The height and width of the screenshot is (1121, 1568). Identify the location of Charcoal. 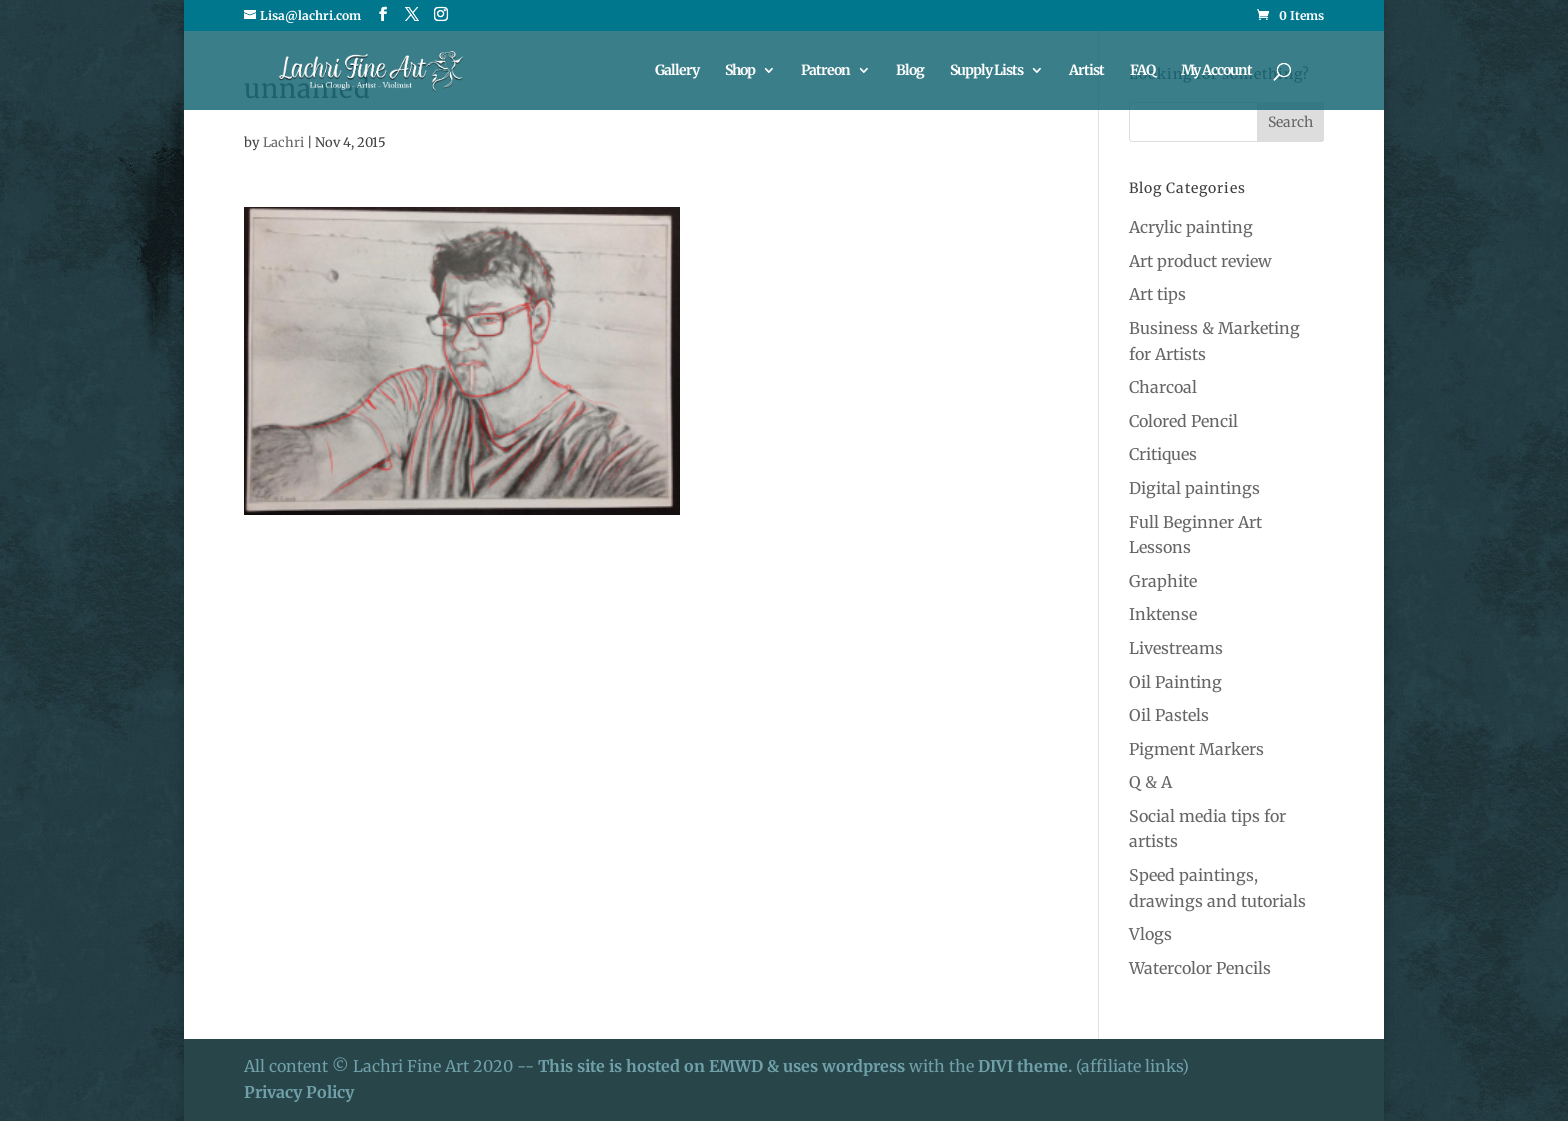
(1163, 387).